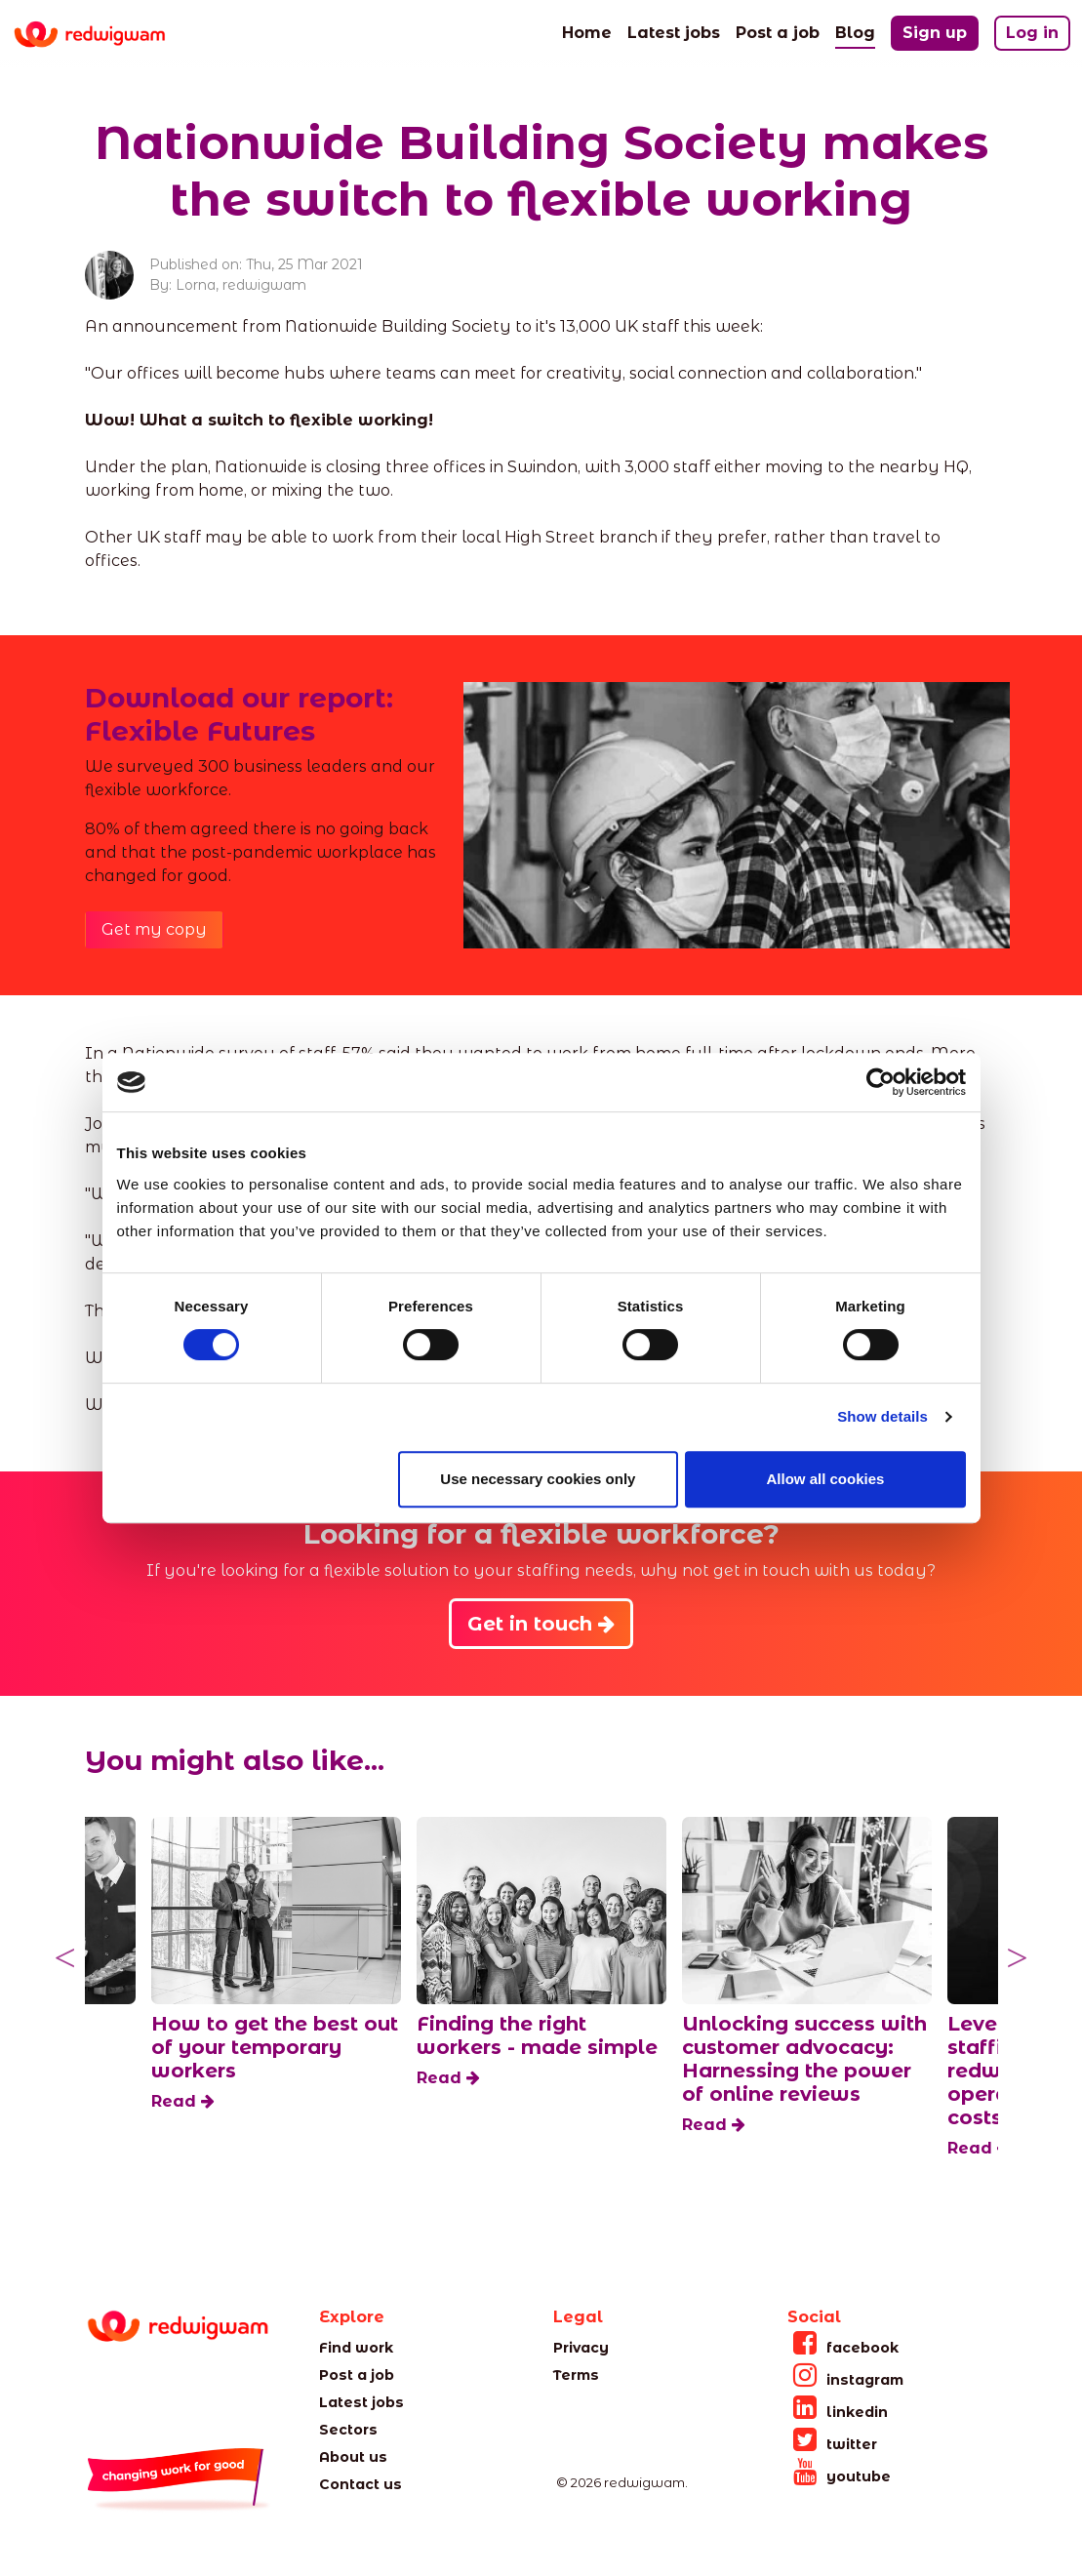 The height and width of the screenshot is (2576, 1082). I want to click on Log in, so click(1032, 32).